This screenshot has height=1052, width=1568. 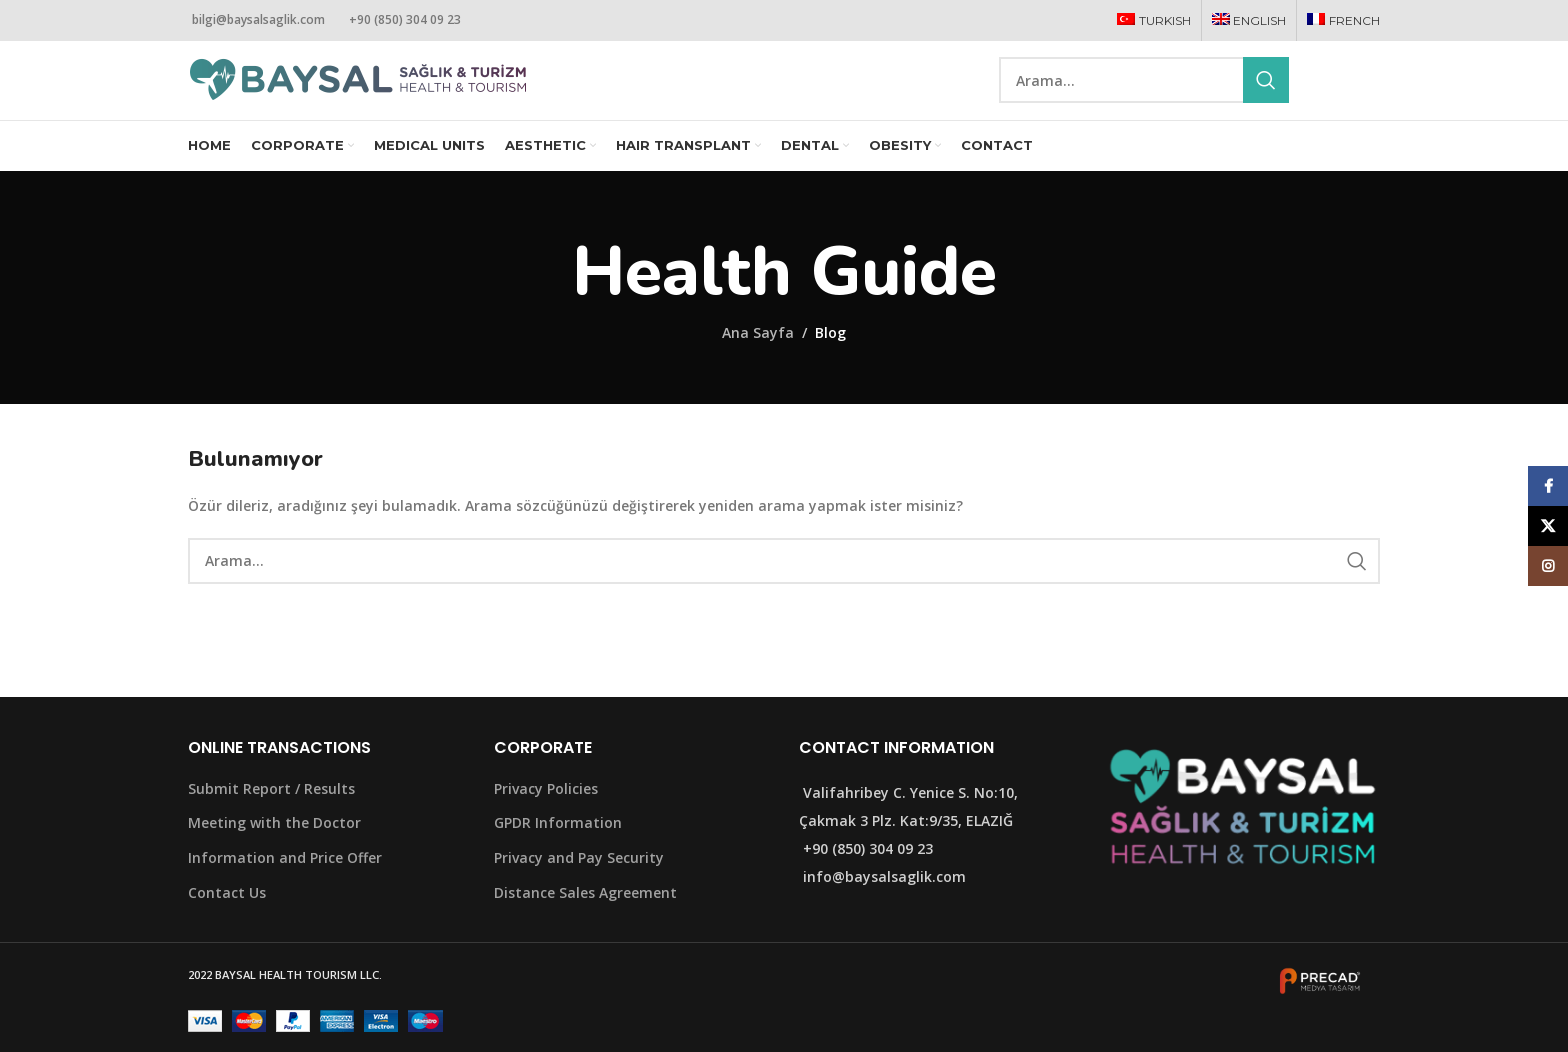 What do you see at coordinates (271, 814) in the screenshot?
I see `Submit Report / Results` at bounding box center [271, 814].